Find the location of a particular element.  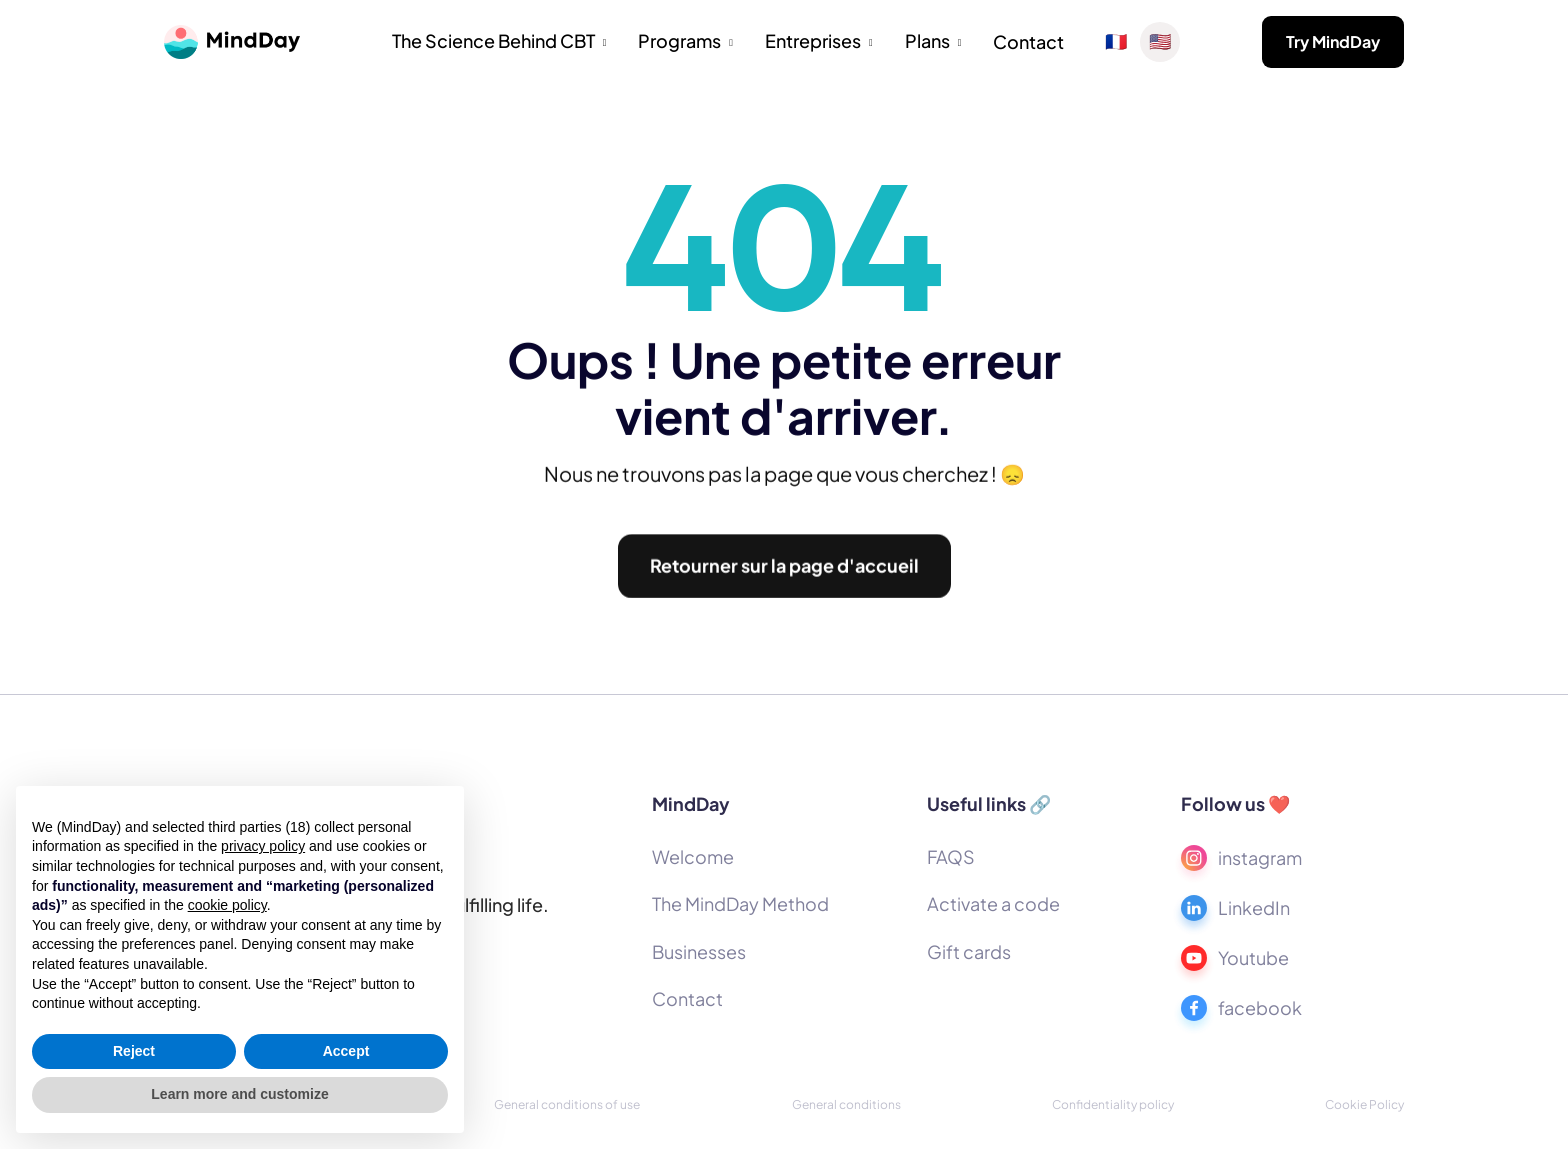

[button] is located at coordinates (499, 43).